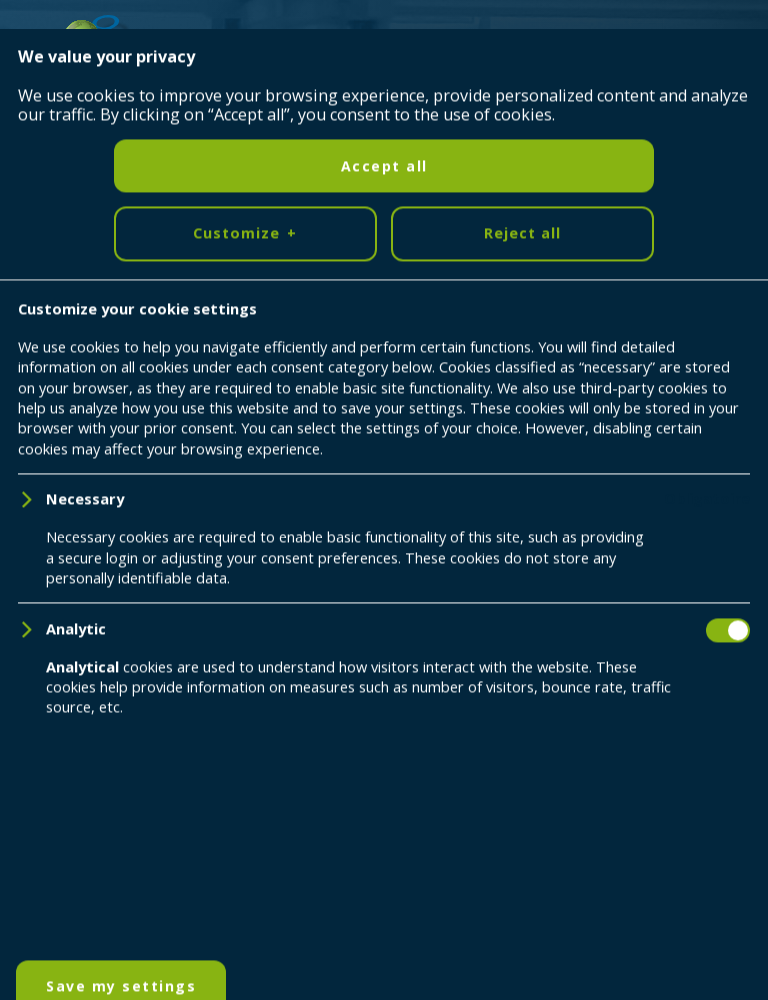 Image resolution: width=768 pixels, height=1000 pixels. What do you see at coordinates (245, 928) in the screenshot?
I see `Customize` at bounding box center [245, 928].